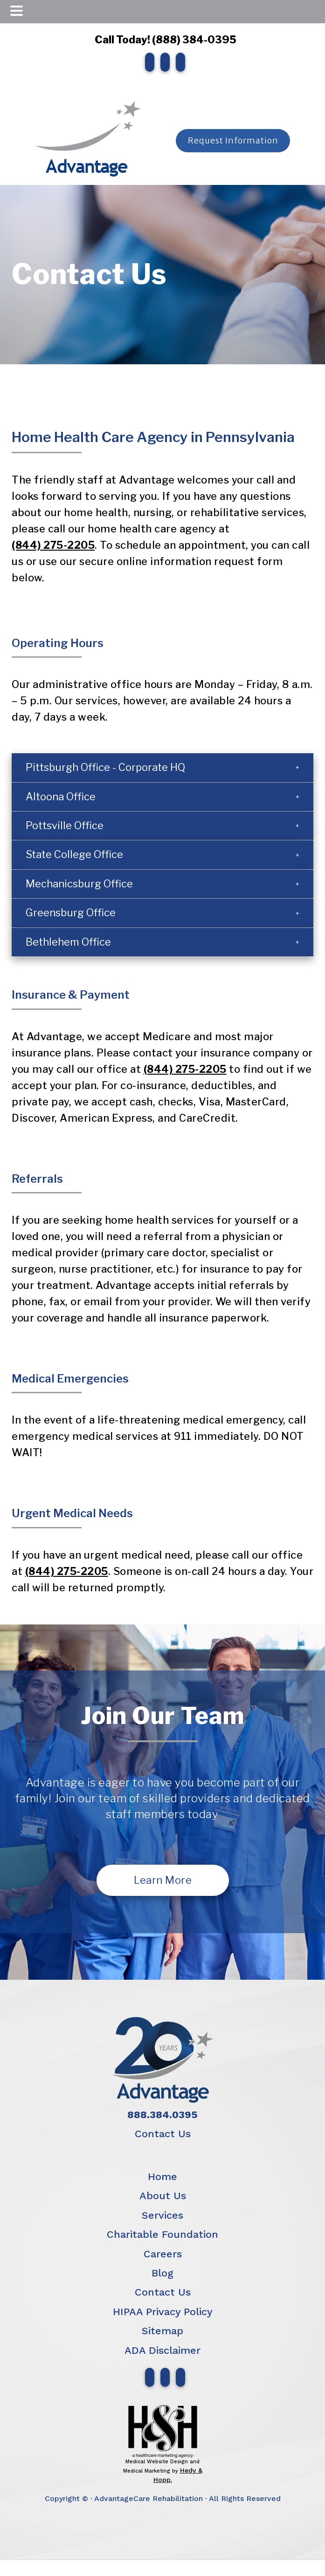  Describe the element at coordinates (162, 2273) in the screenshot. I see `Blog` at that location.